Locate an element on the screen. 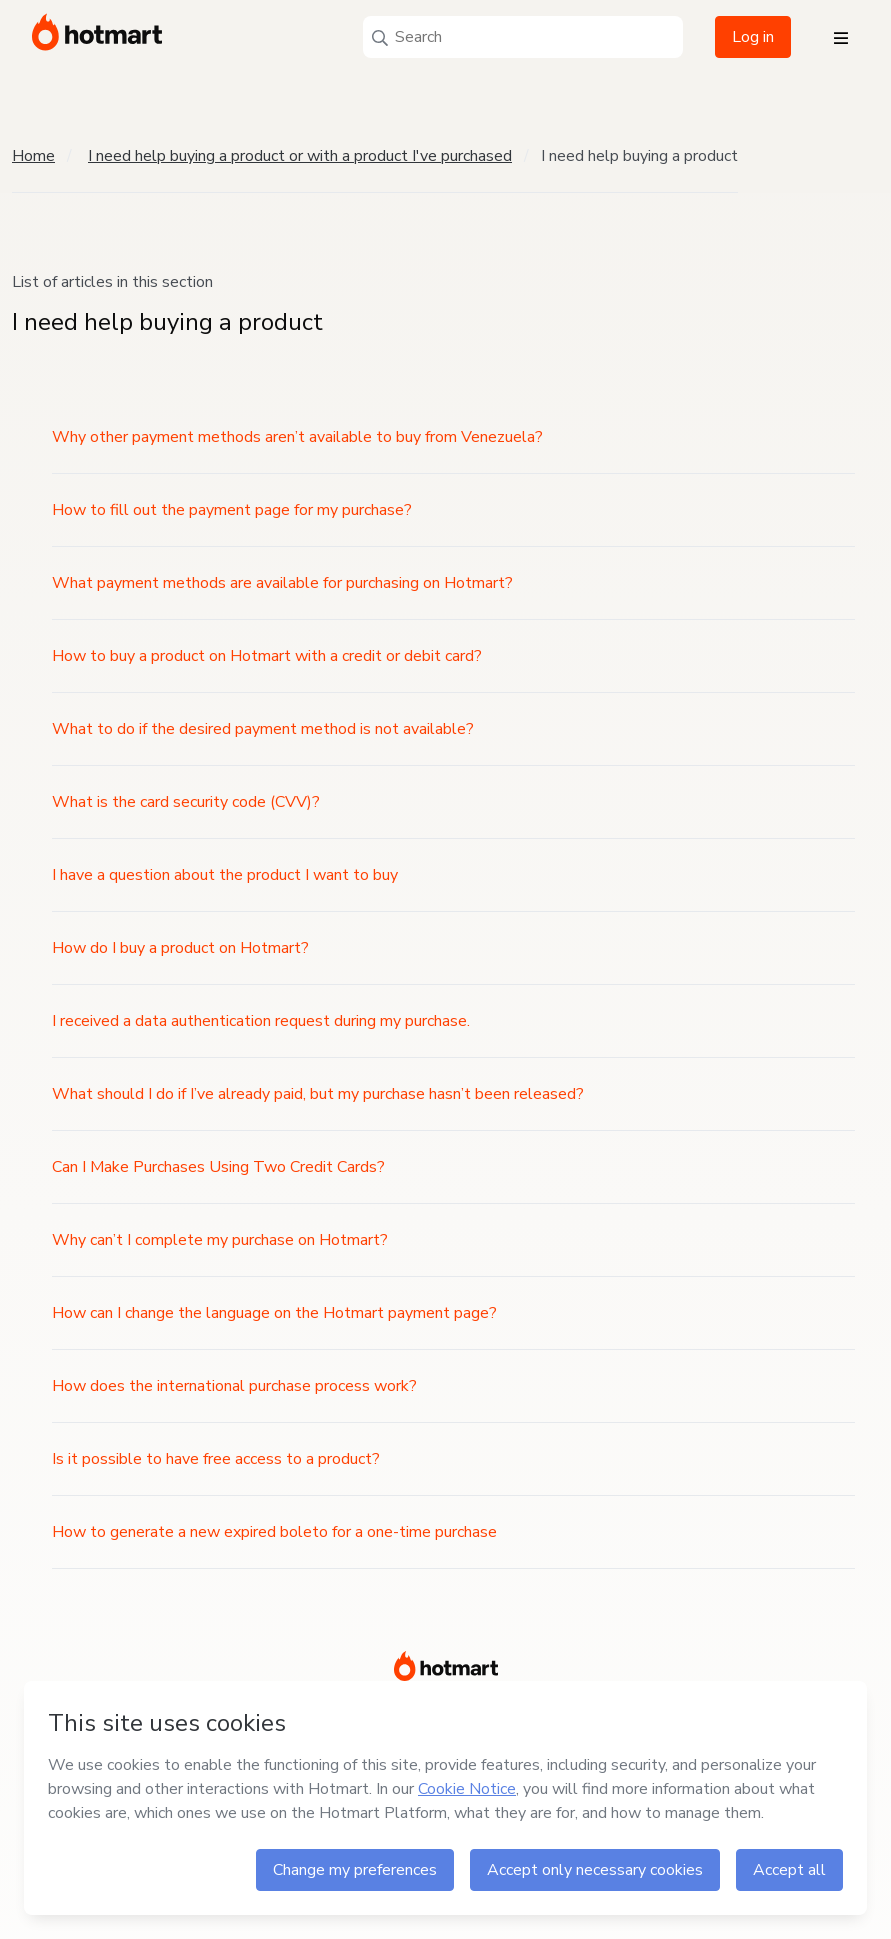 This screenshot has height=1939, width=891. How to fill out the payment page for my purchase? is located at coordinates (232, 510).